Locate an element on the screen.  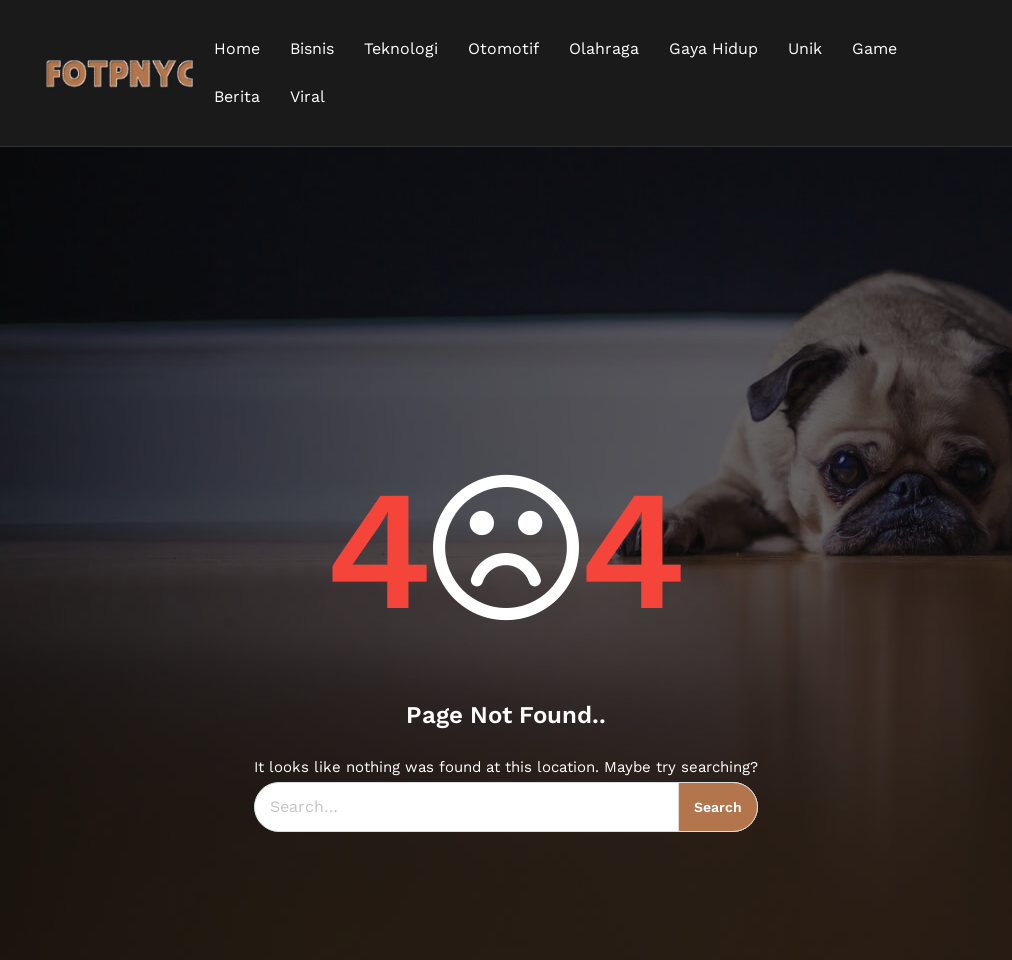
Game is located at coordinates (874, 48).